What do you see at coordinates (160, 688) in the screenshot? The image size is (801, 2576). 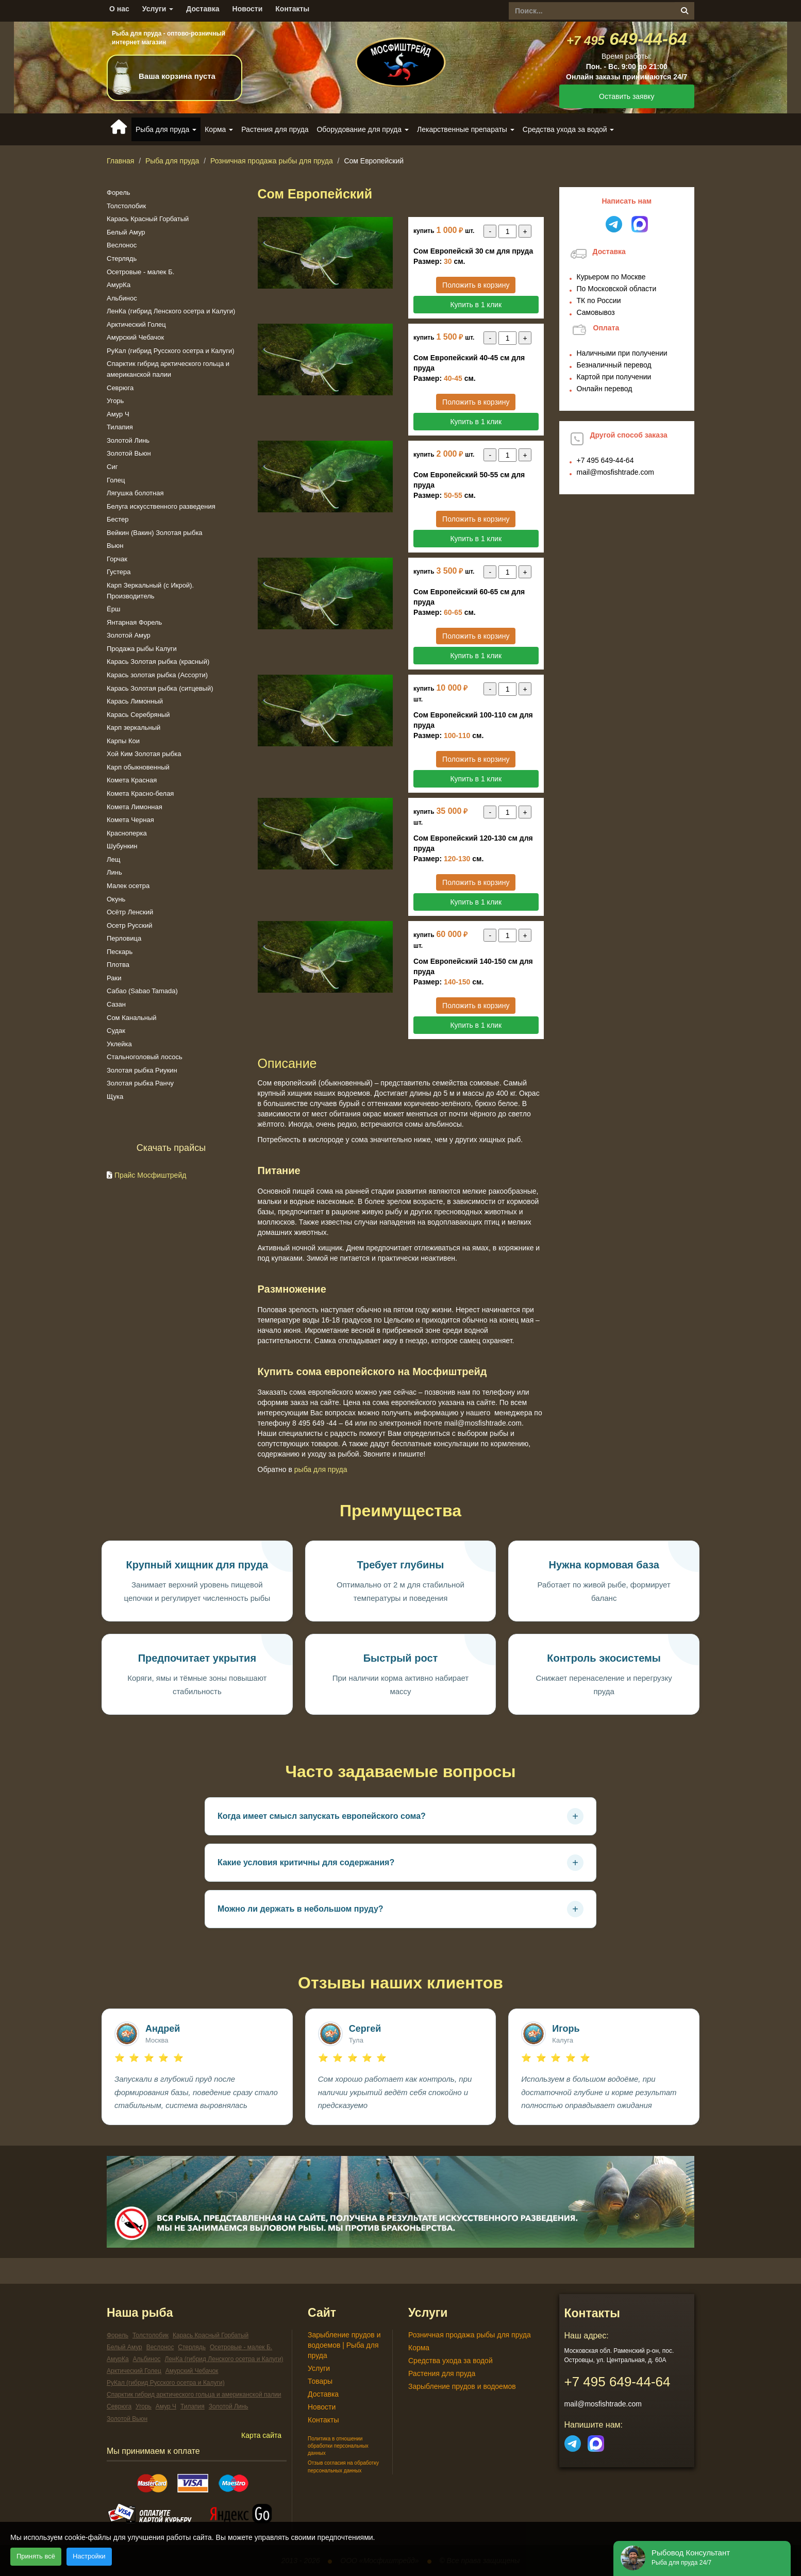 I see `Карась Золотая рыбка (ситцевый)` at bounding box center [160, 688].